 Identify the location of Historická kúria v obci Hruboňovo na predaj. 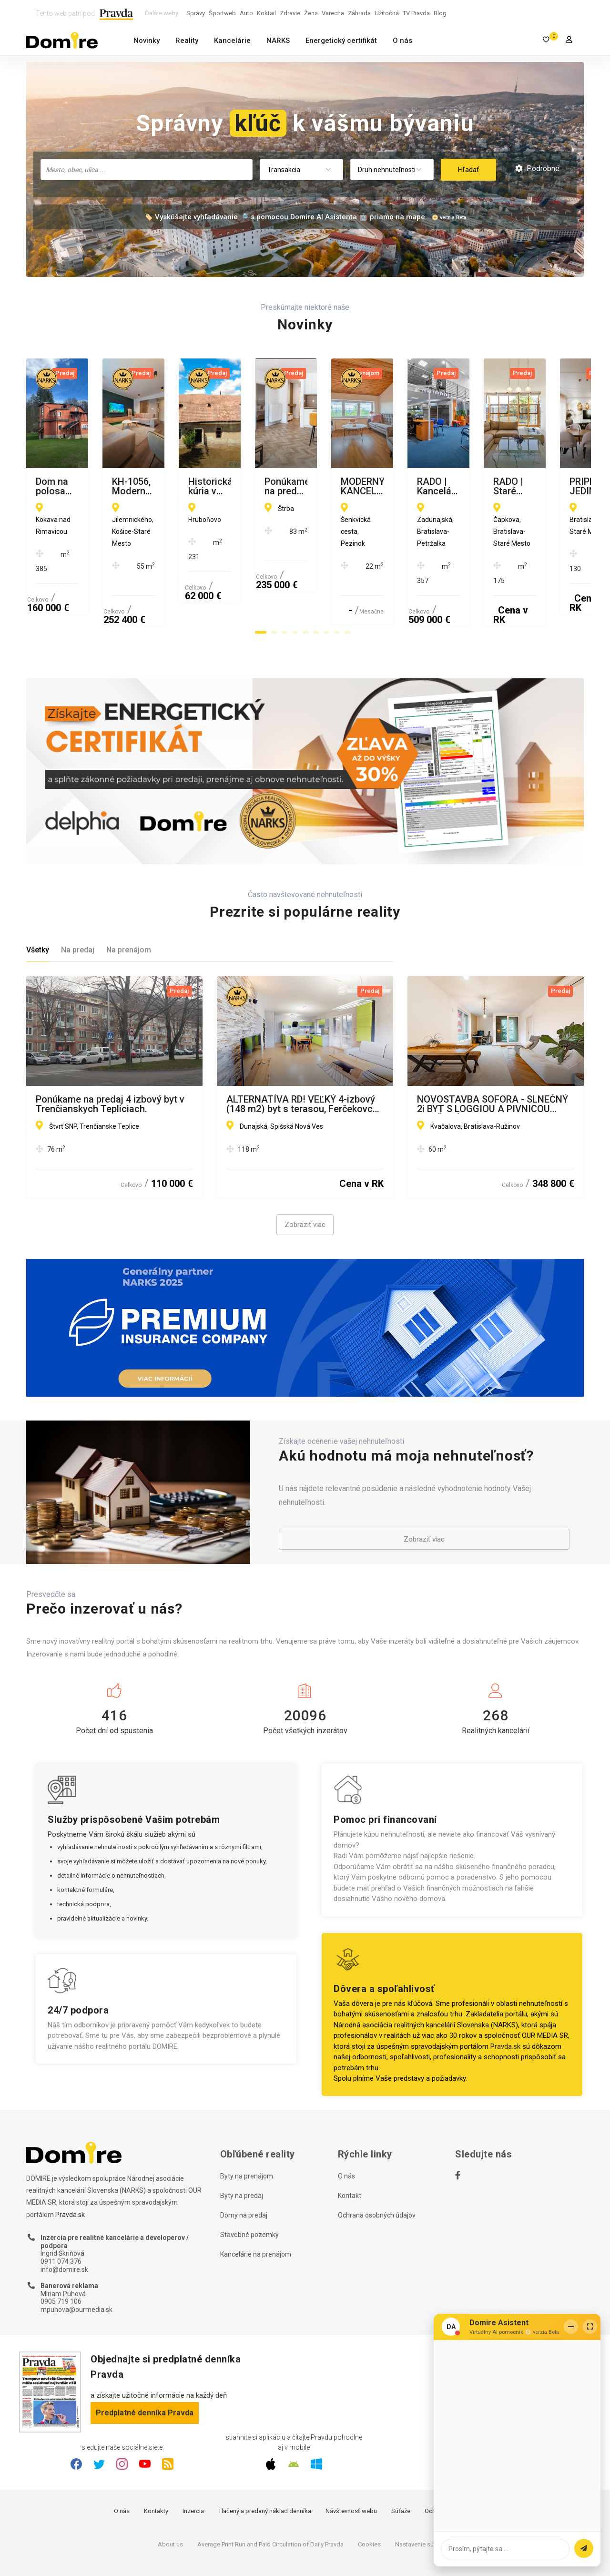
(490, 486).